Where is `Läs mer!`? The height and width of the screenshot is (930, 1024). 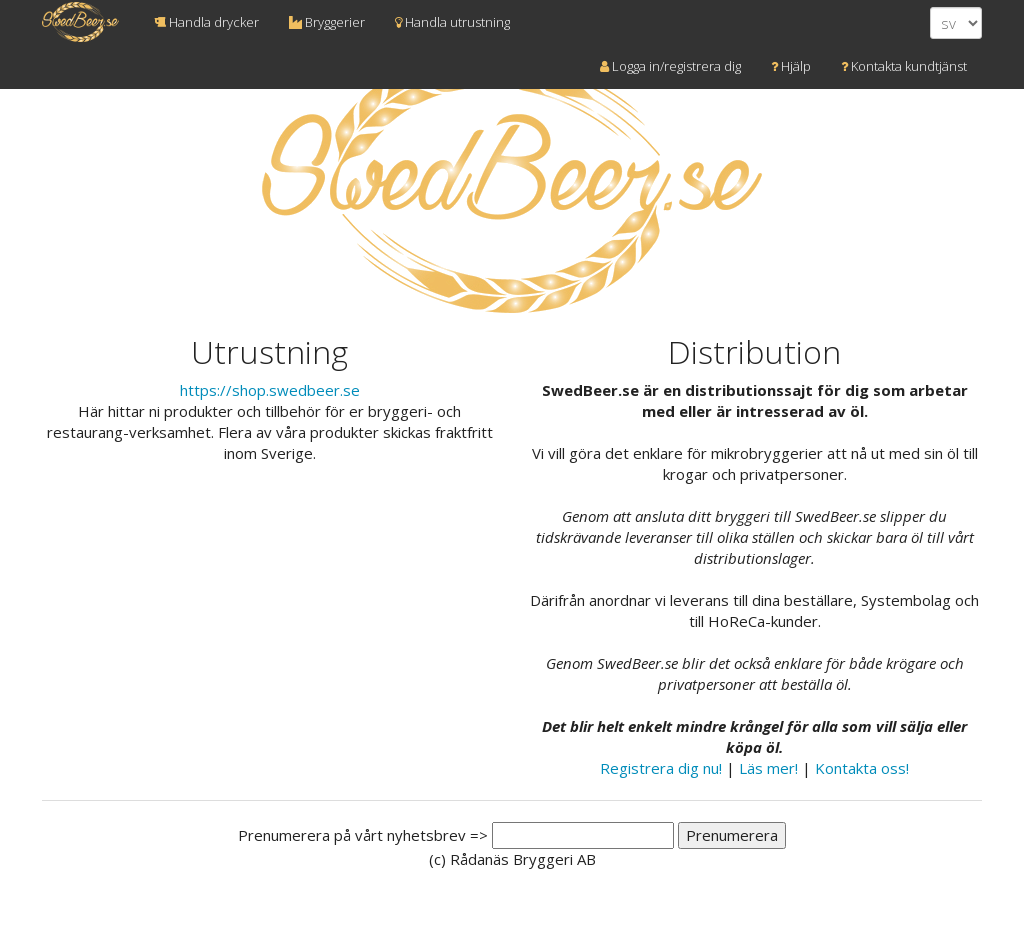 Läs mer! is located at coordinates (768, 768).